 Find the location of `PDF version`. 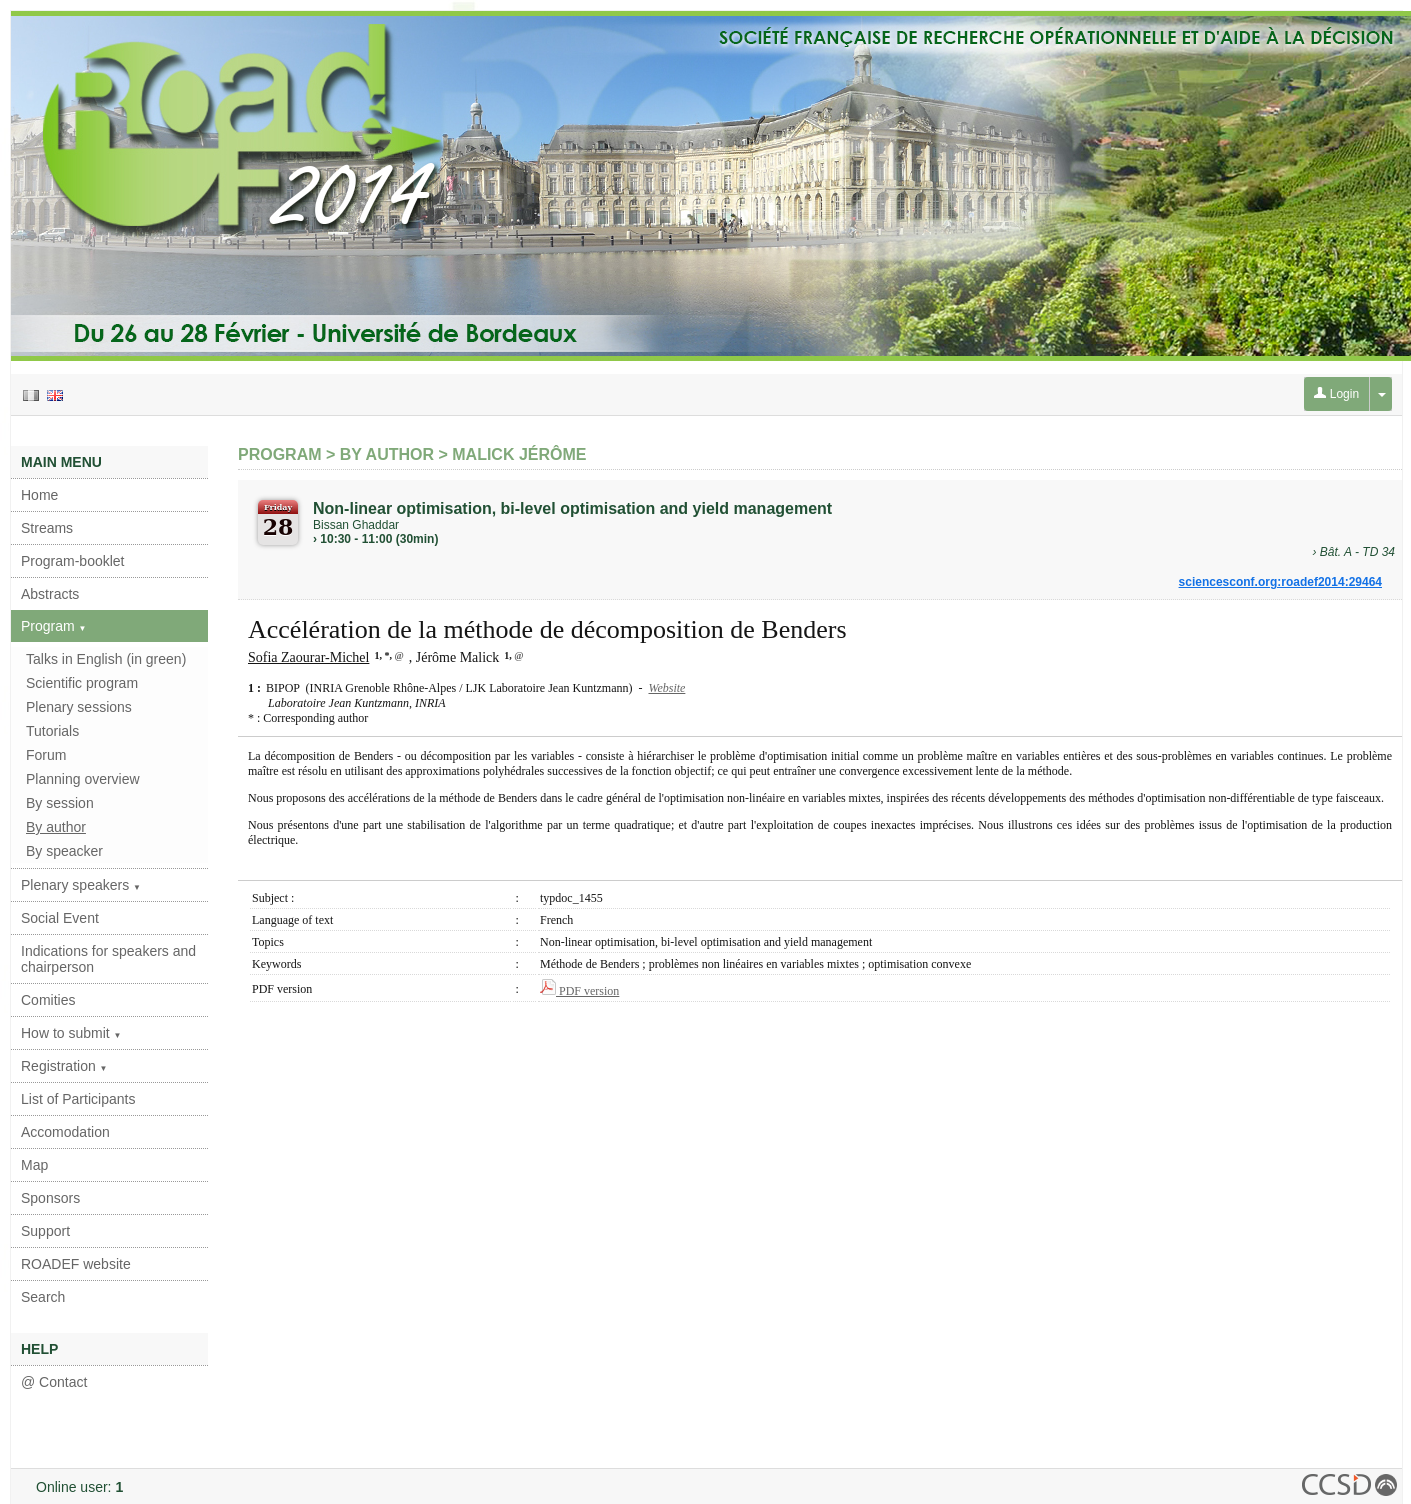

PDF version is located at coordinates (579, 991).